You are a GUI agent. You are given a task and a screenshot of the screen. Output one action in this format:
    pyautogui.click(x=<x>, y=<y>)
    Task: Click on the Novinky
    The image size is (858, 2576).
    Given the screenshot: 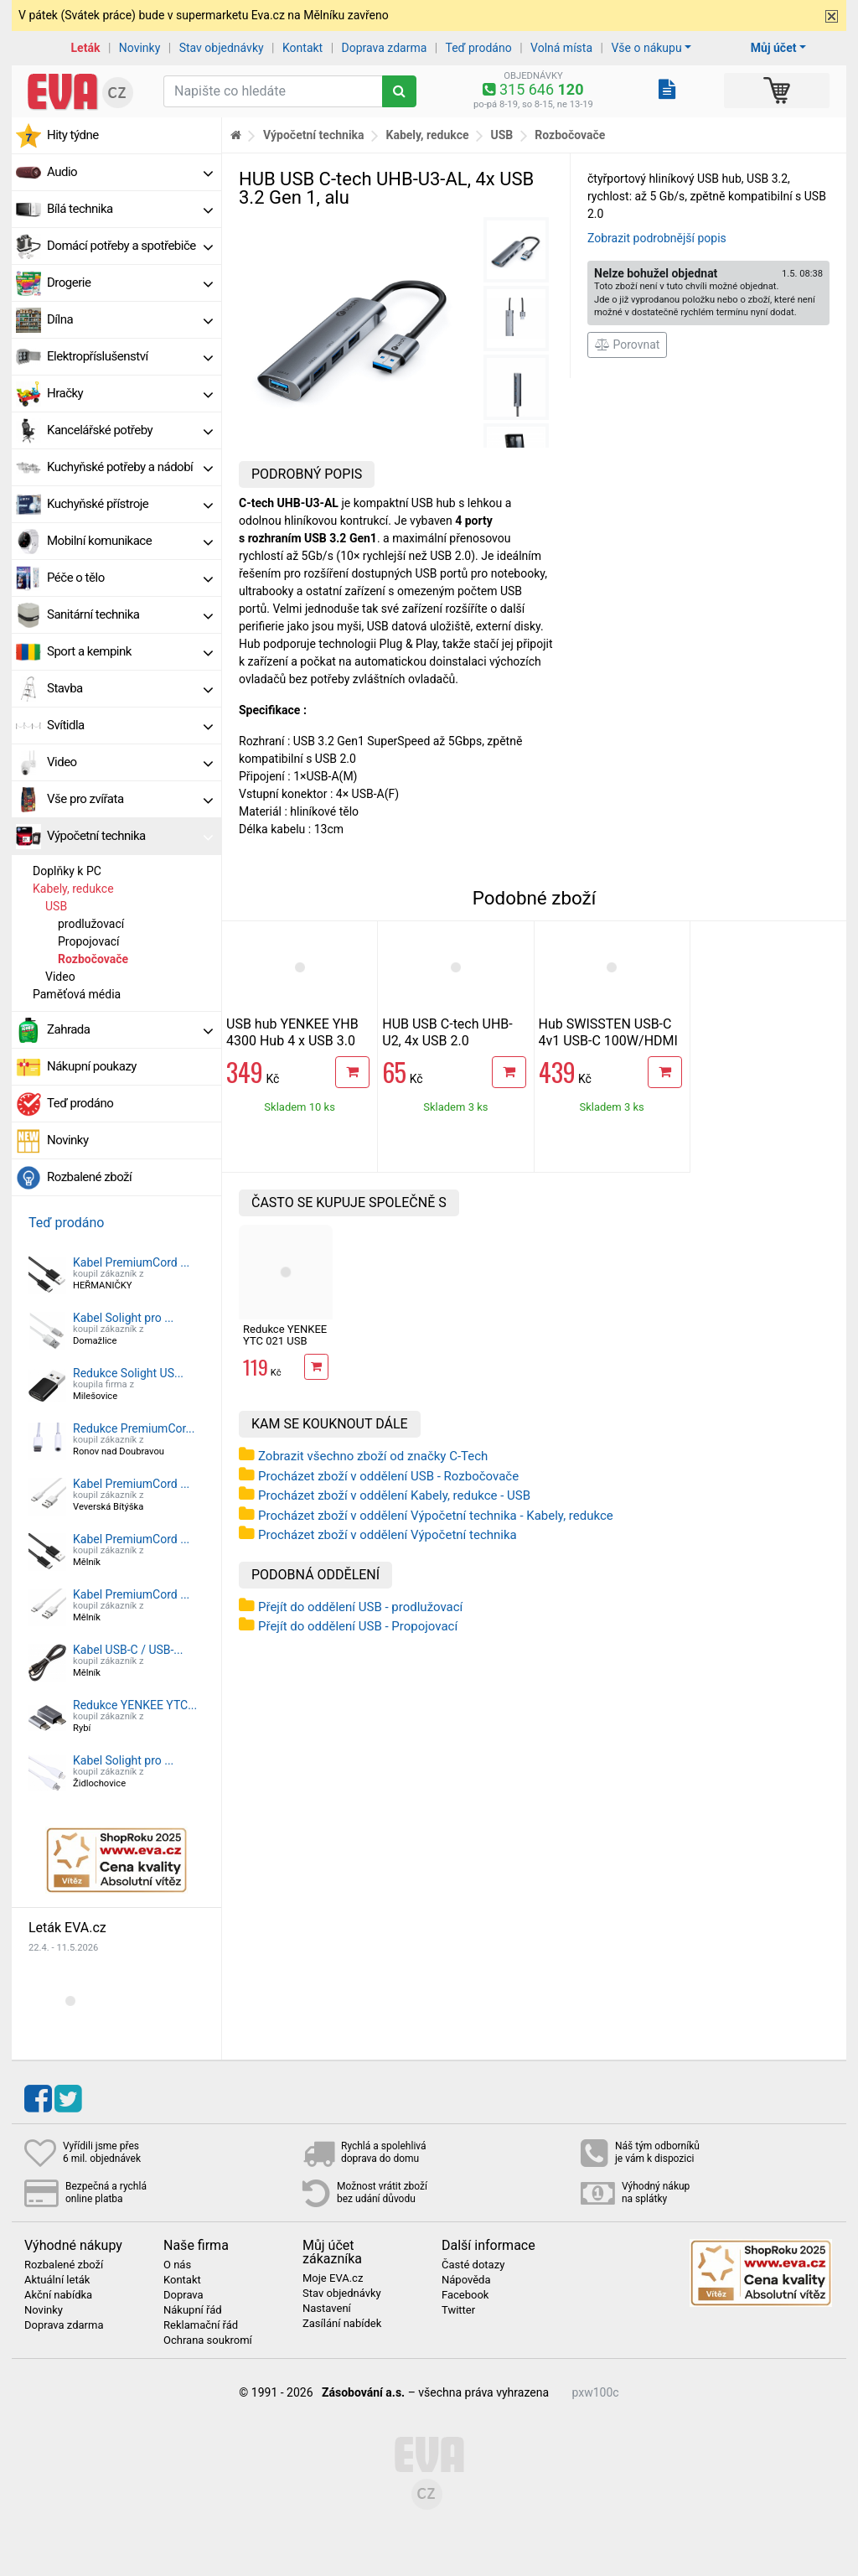 What is the action you would take?
    pyautogui.click(x=140, y=47)
    